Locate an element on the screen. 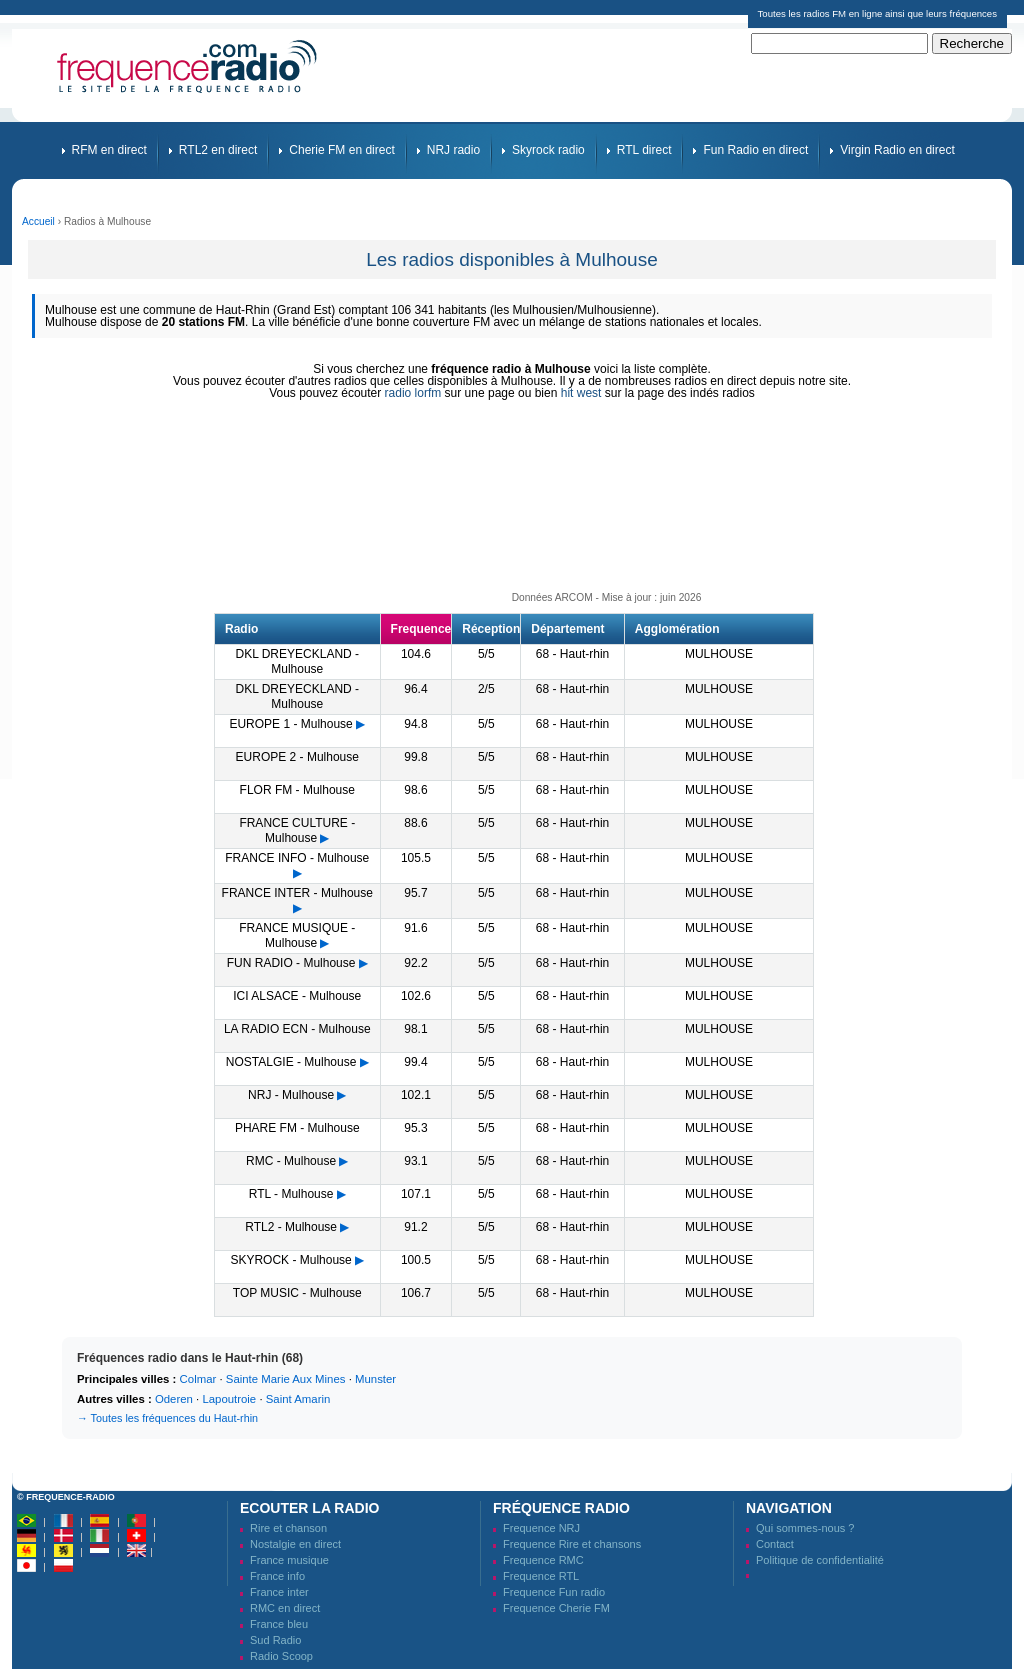 The image size is (1024, 1669). RTL direct is located at coordinates (644, 150).